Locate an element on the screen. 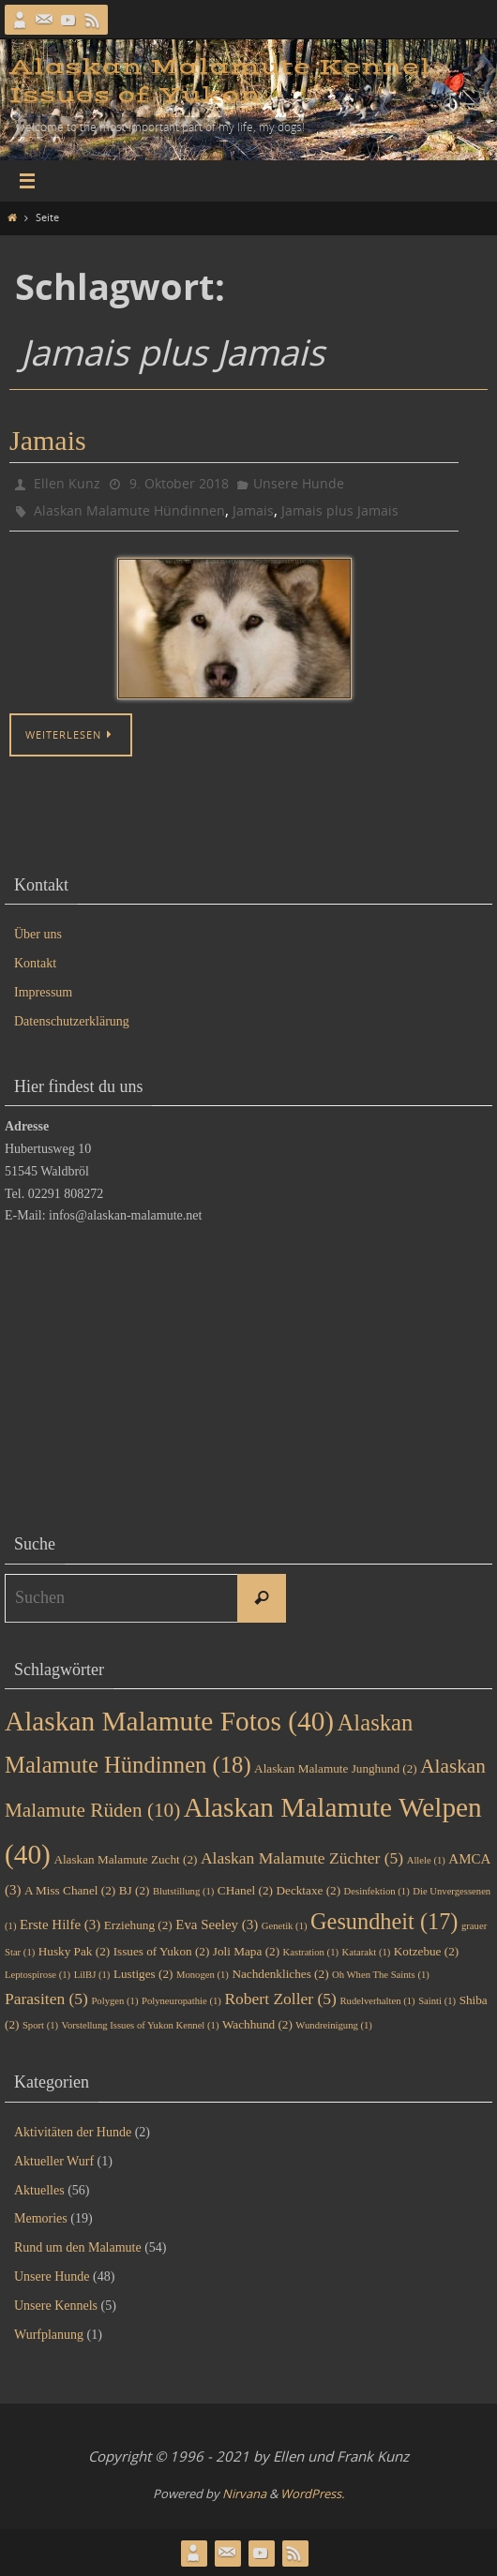 This screenshot has width=497, height=2576. Parasiten [Parasiten (5 Einträge)] is located at coordinates (46, 1998).